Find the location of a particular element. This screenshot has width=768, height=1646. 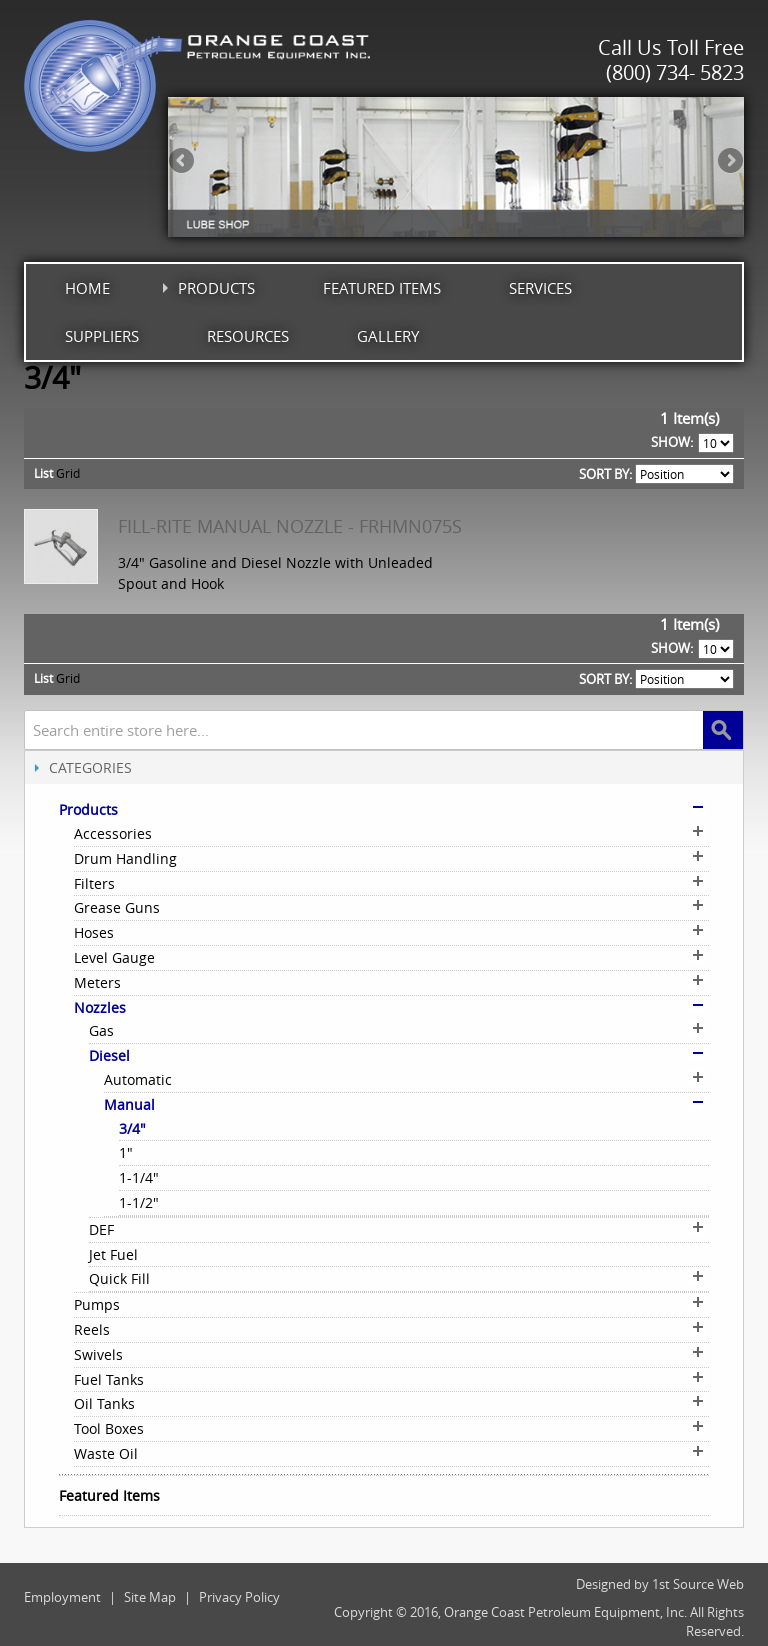

Site Map is located at coordinates (150, 1597).